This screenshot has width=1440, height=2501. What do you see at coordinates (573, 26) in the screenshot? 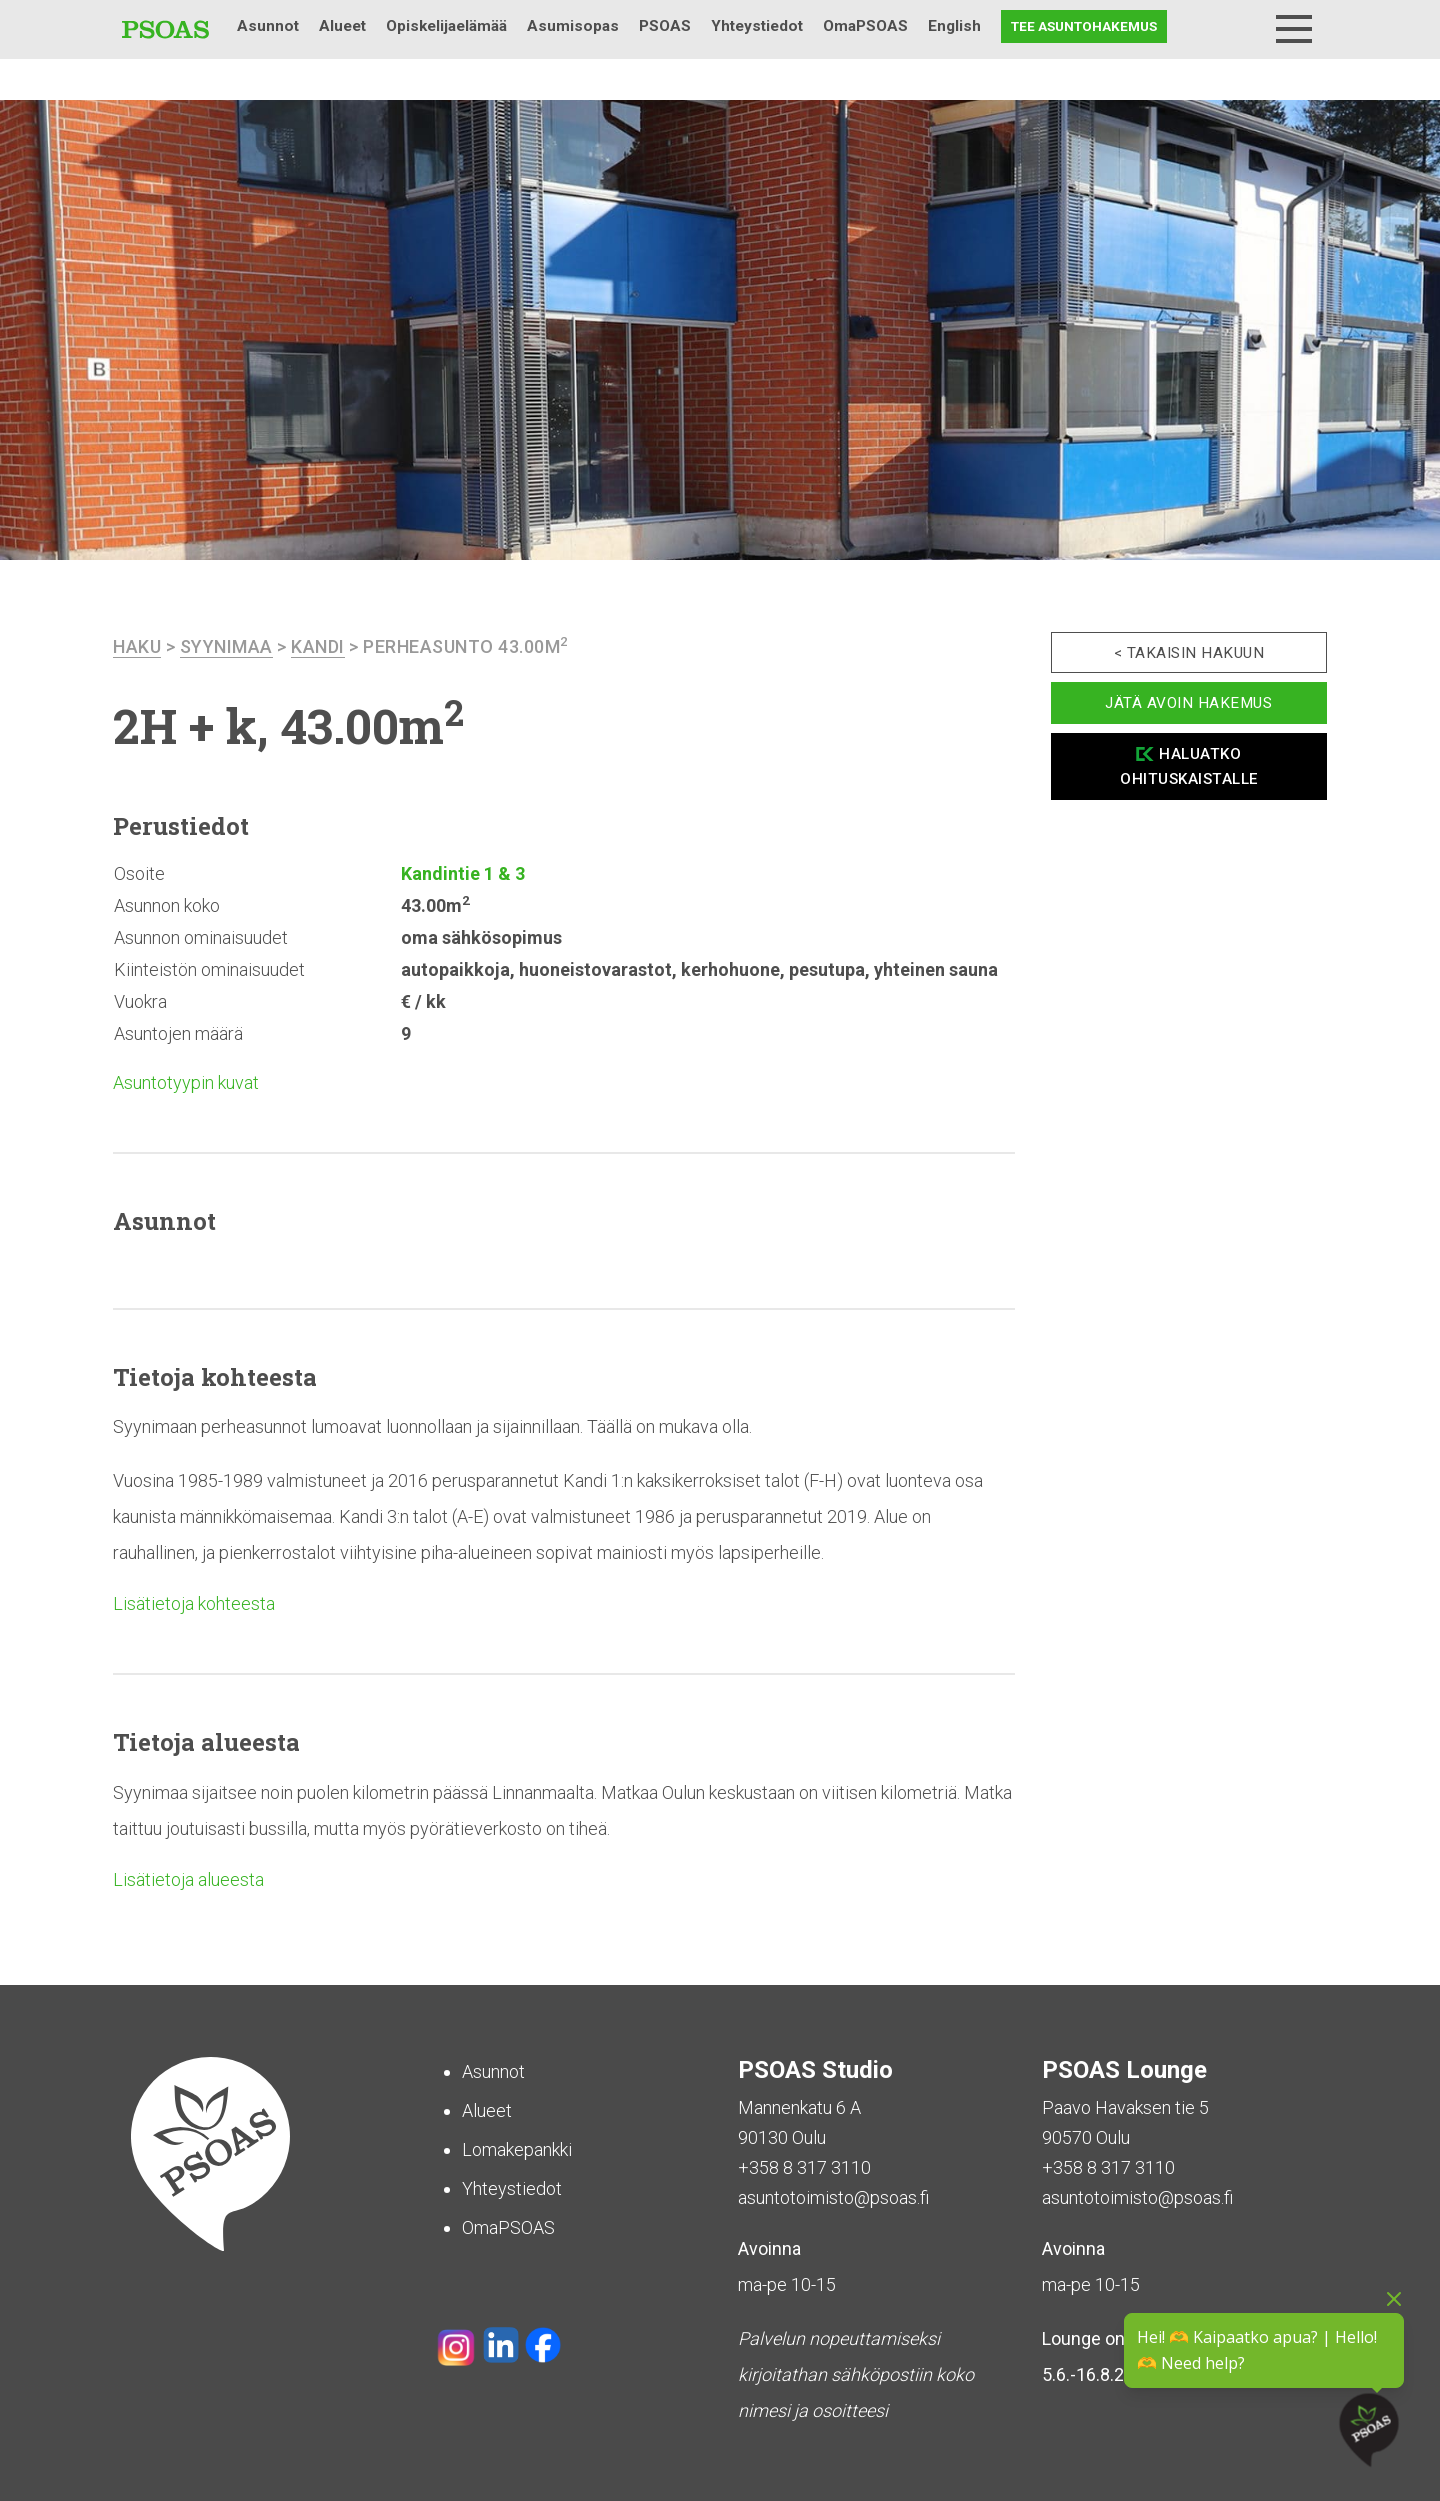
I see `Asumisopas` at bounding box center [573, 26].